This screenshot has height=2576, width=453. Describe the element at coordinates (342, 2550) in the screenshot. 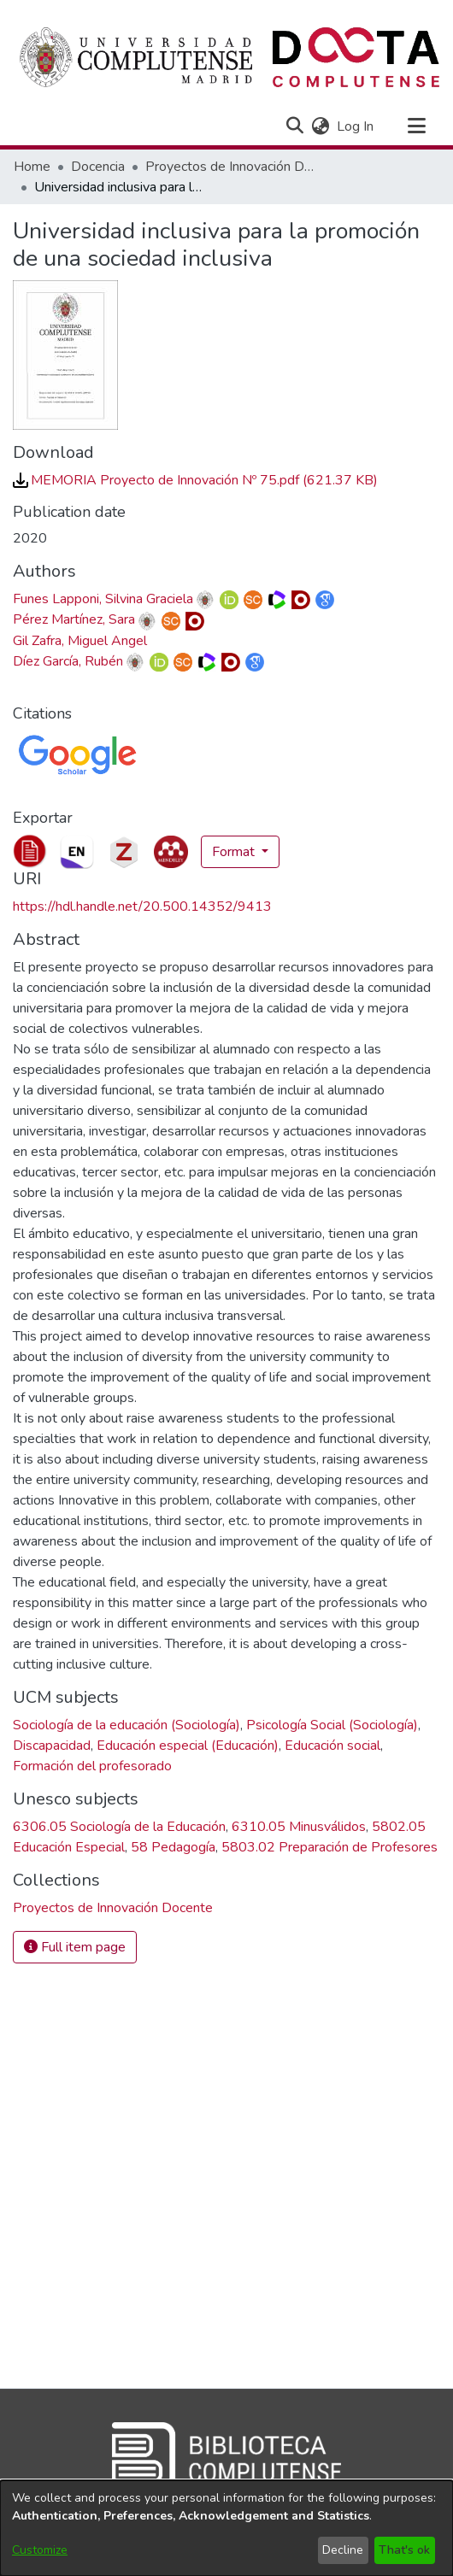

I see `Decline` at that location.